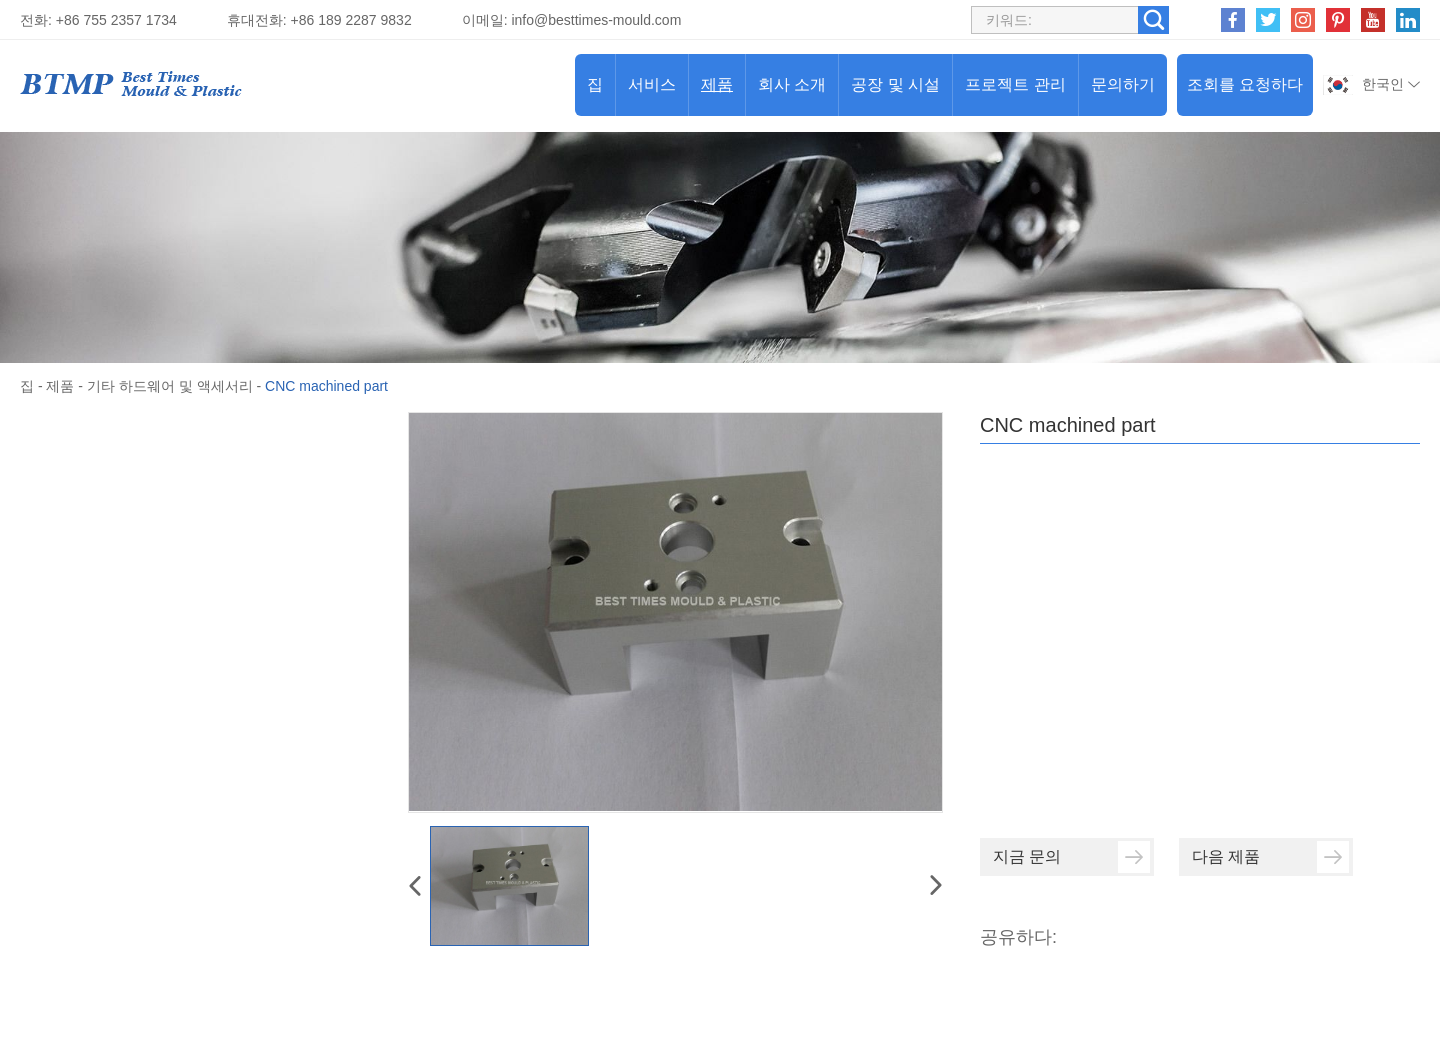 This screenshot has height=1050, width=1440. Describe the element at coordinates (792, 84) in the screenshot. I see `회사 소개` at that location.